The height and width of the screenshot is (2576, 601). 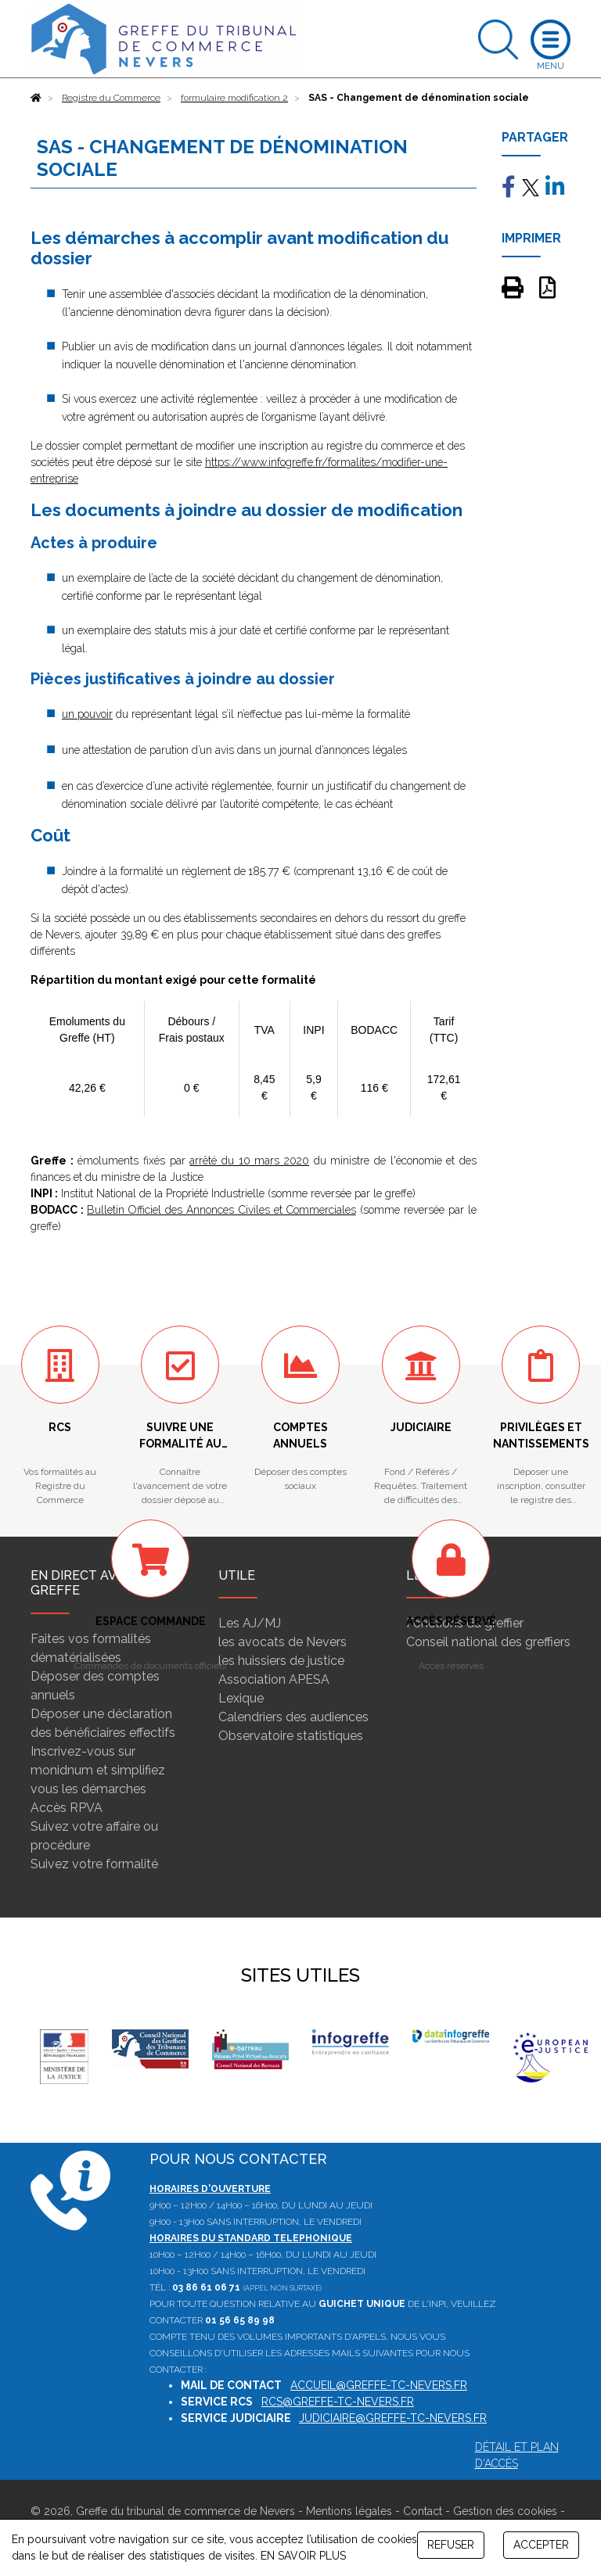 What do you see at coordinates (422, 2511) in the screenshot?
I see `Contact` at bounding box center [422, 2511].